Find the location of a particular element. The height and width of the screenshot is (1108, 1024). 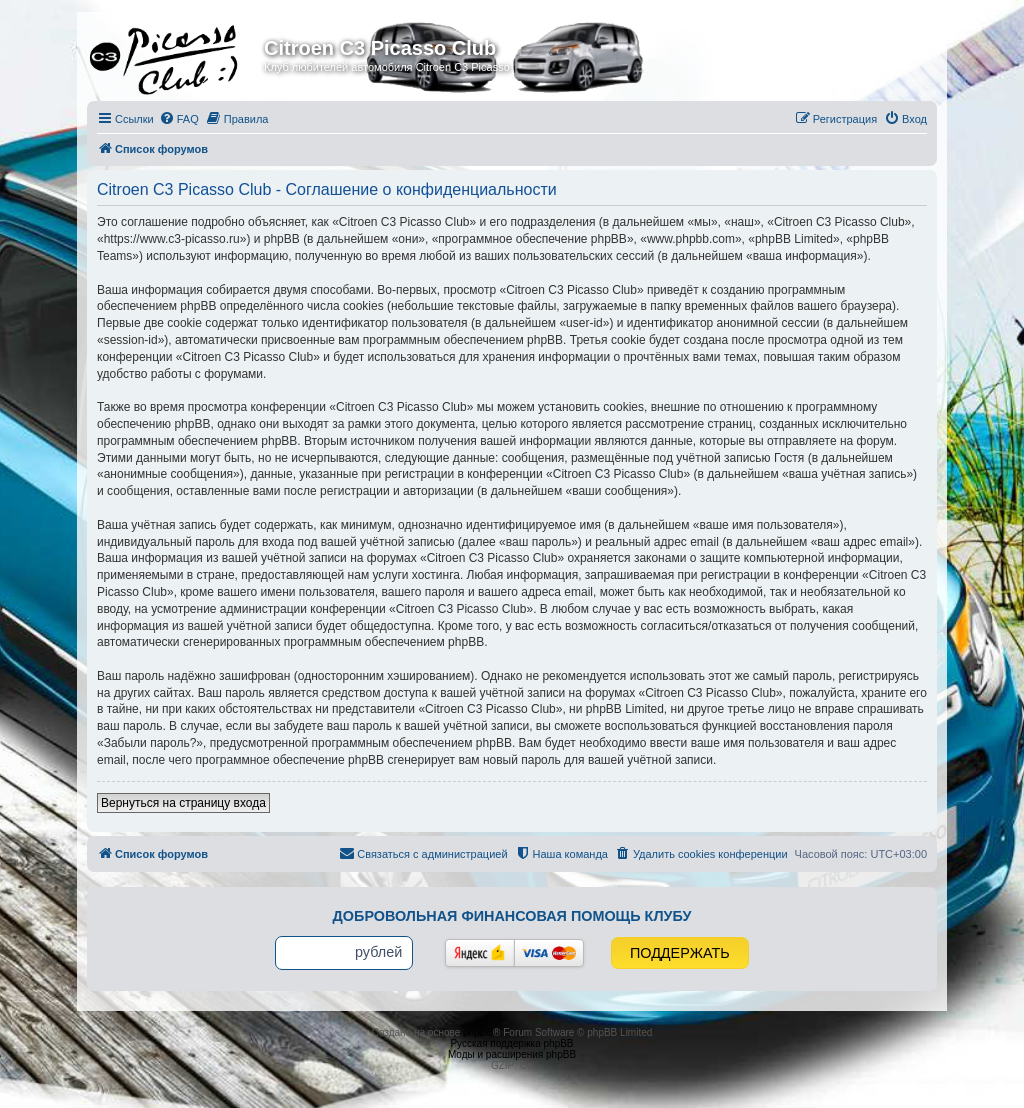

phpBB is located at coordinates (478, 1032).